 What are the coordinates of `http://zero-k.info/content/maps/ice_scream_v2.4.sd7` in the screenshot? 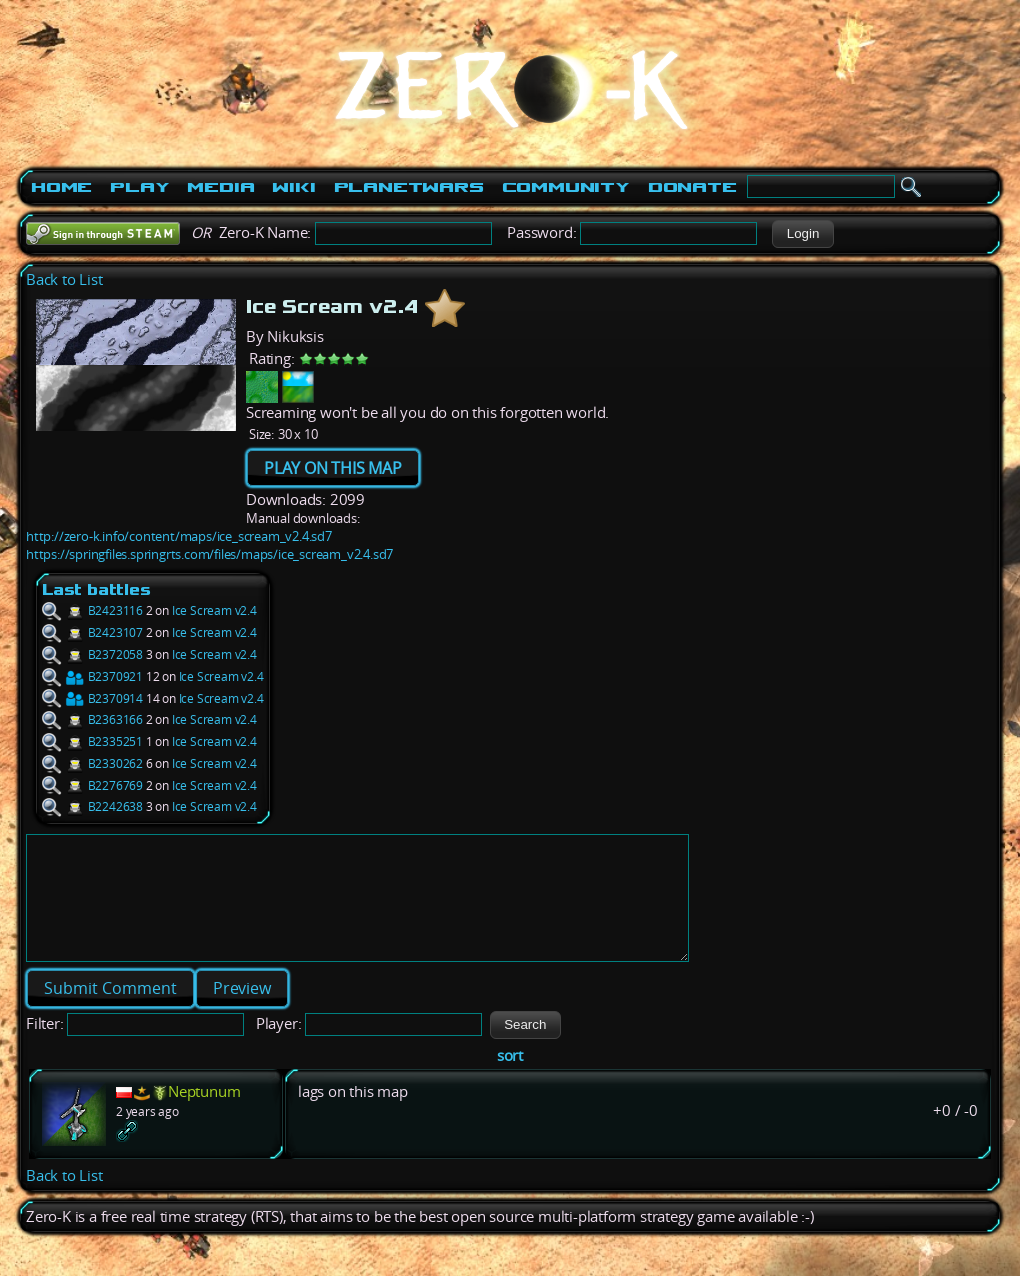 It's located at (179, 536).